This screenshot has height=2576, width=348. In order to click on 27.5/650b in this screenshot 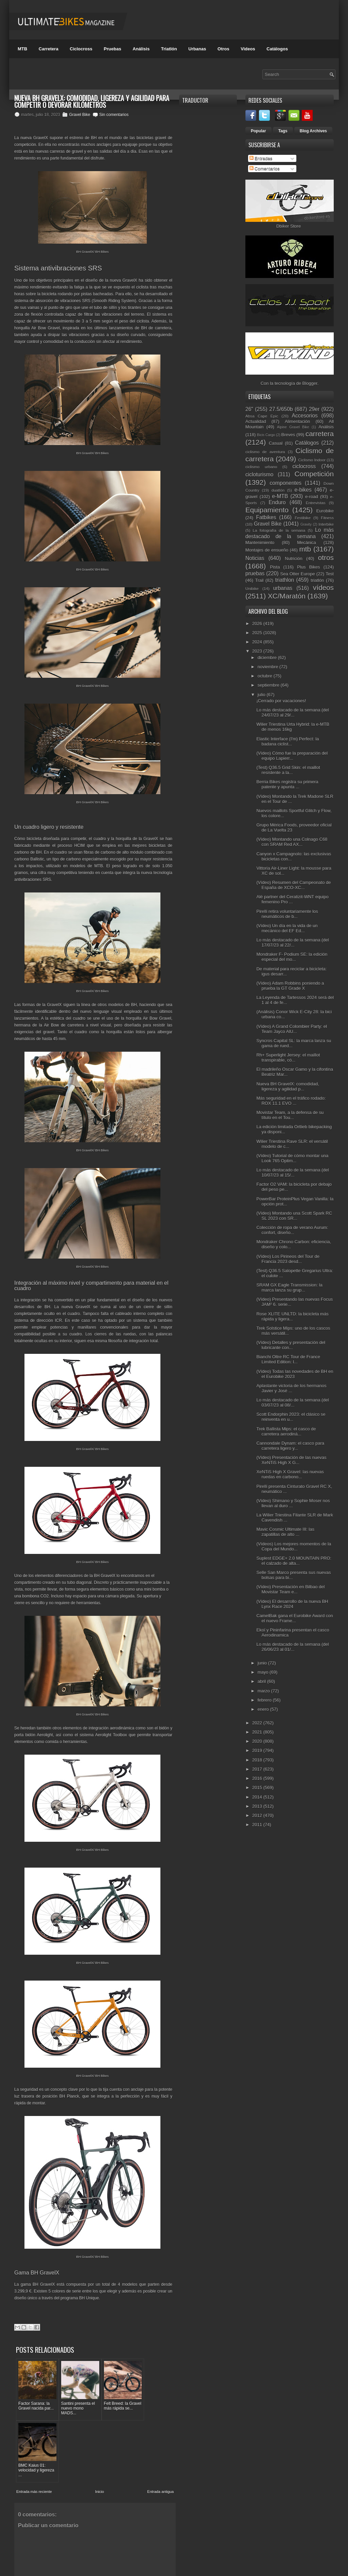, I will do `click(281, 409)`.